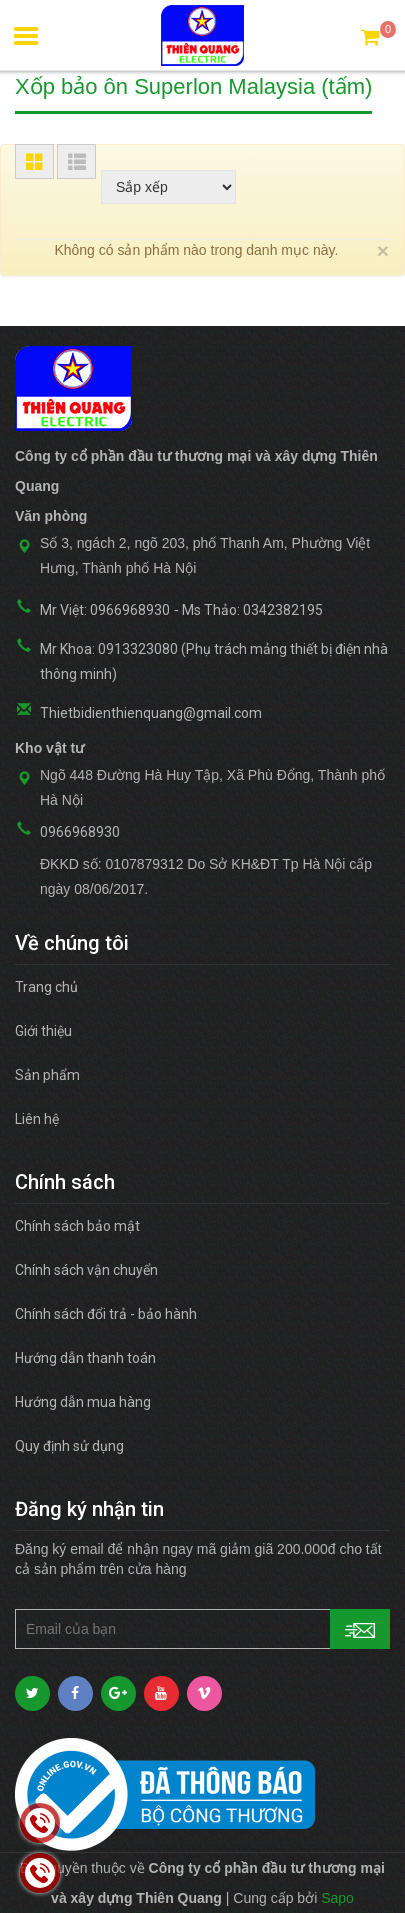 The height and width of the screenshot is (1913, 405). I want to click on Trang chủ, so click(46, 987).